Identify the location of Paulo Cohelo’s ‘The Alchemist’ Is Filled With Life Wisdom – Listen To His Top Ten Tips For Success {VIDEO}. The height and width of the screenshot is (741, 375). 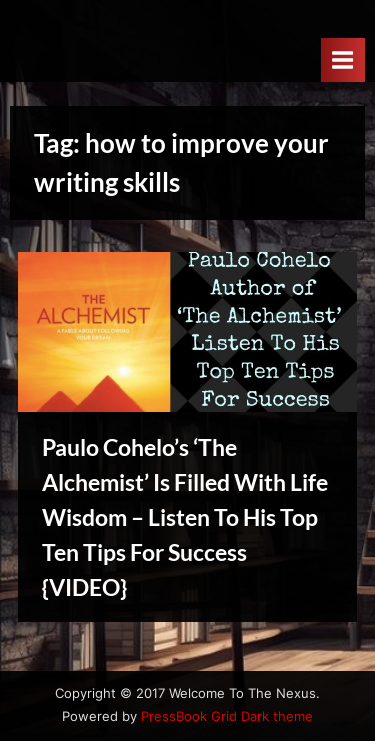
(185, 517).